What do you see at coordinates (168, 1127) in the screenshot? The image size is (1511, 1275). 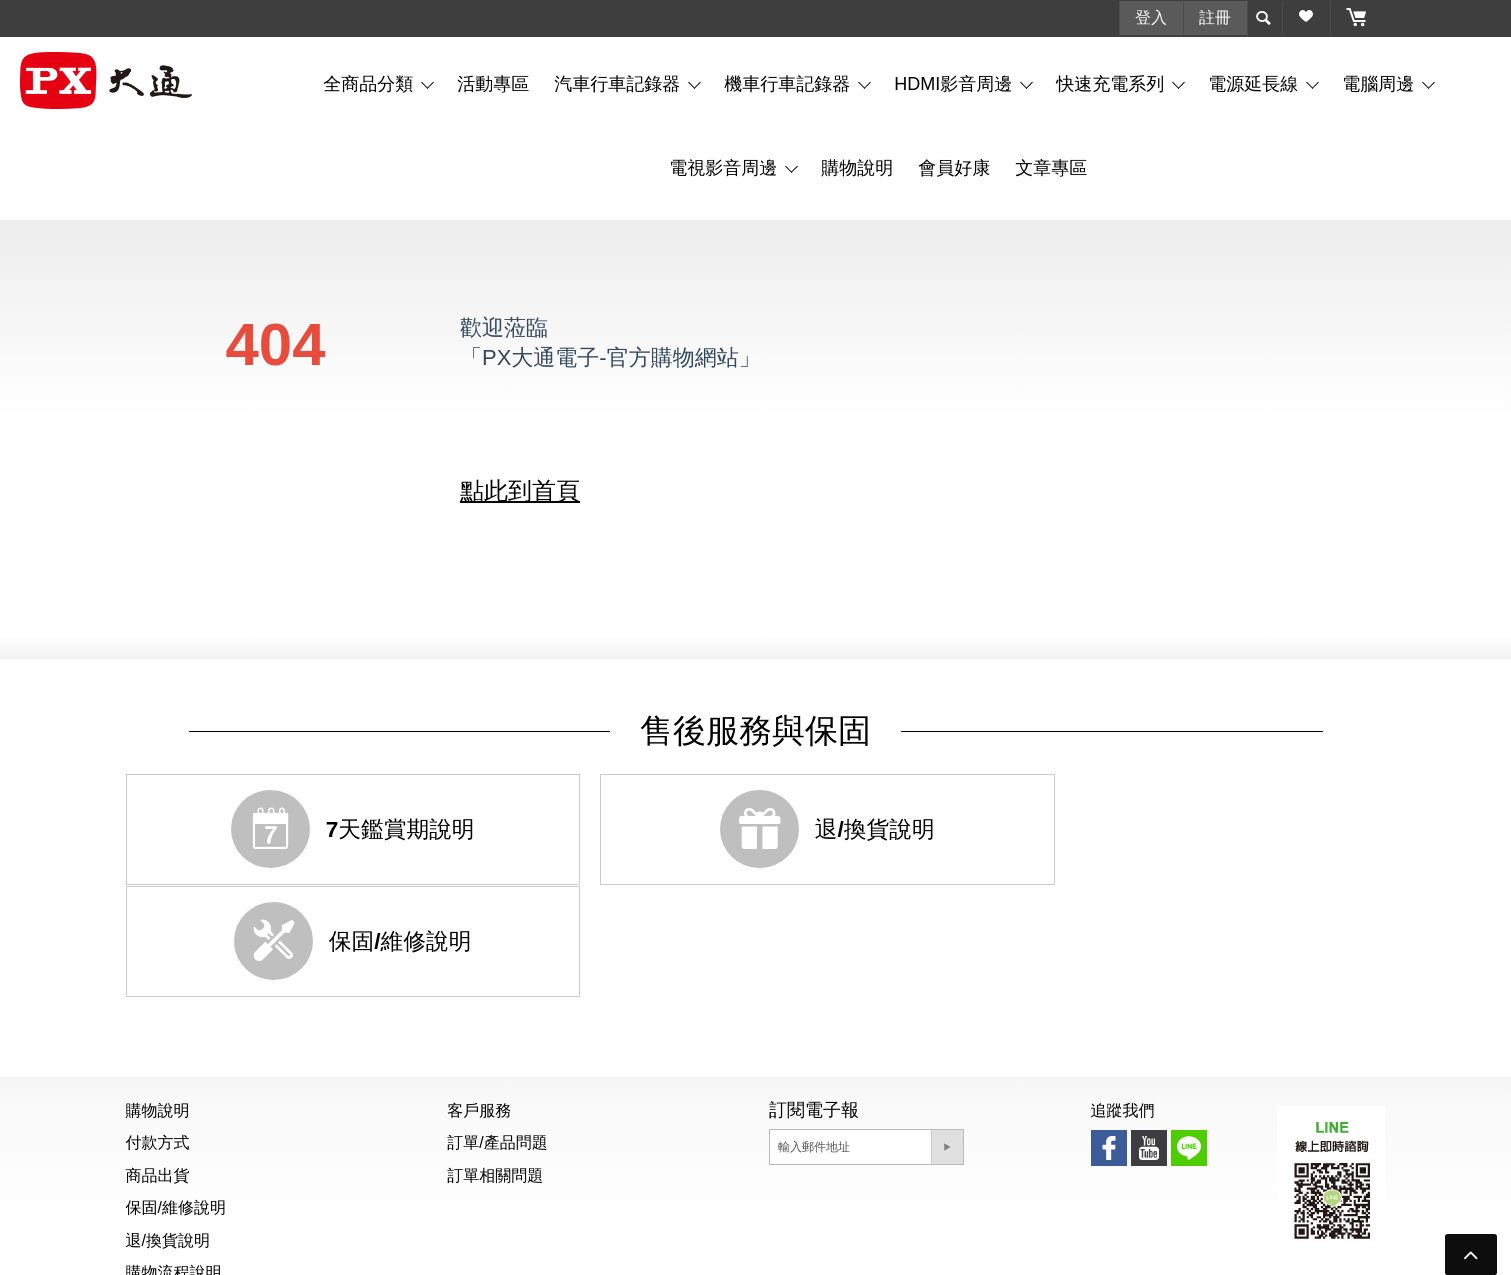 I see `退/換貨說明` at bounding box center [168, 1127].